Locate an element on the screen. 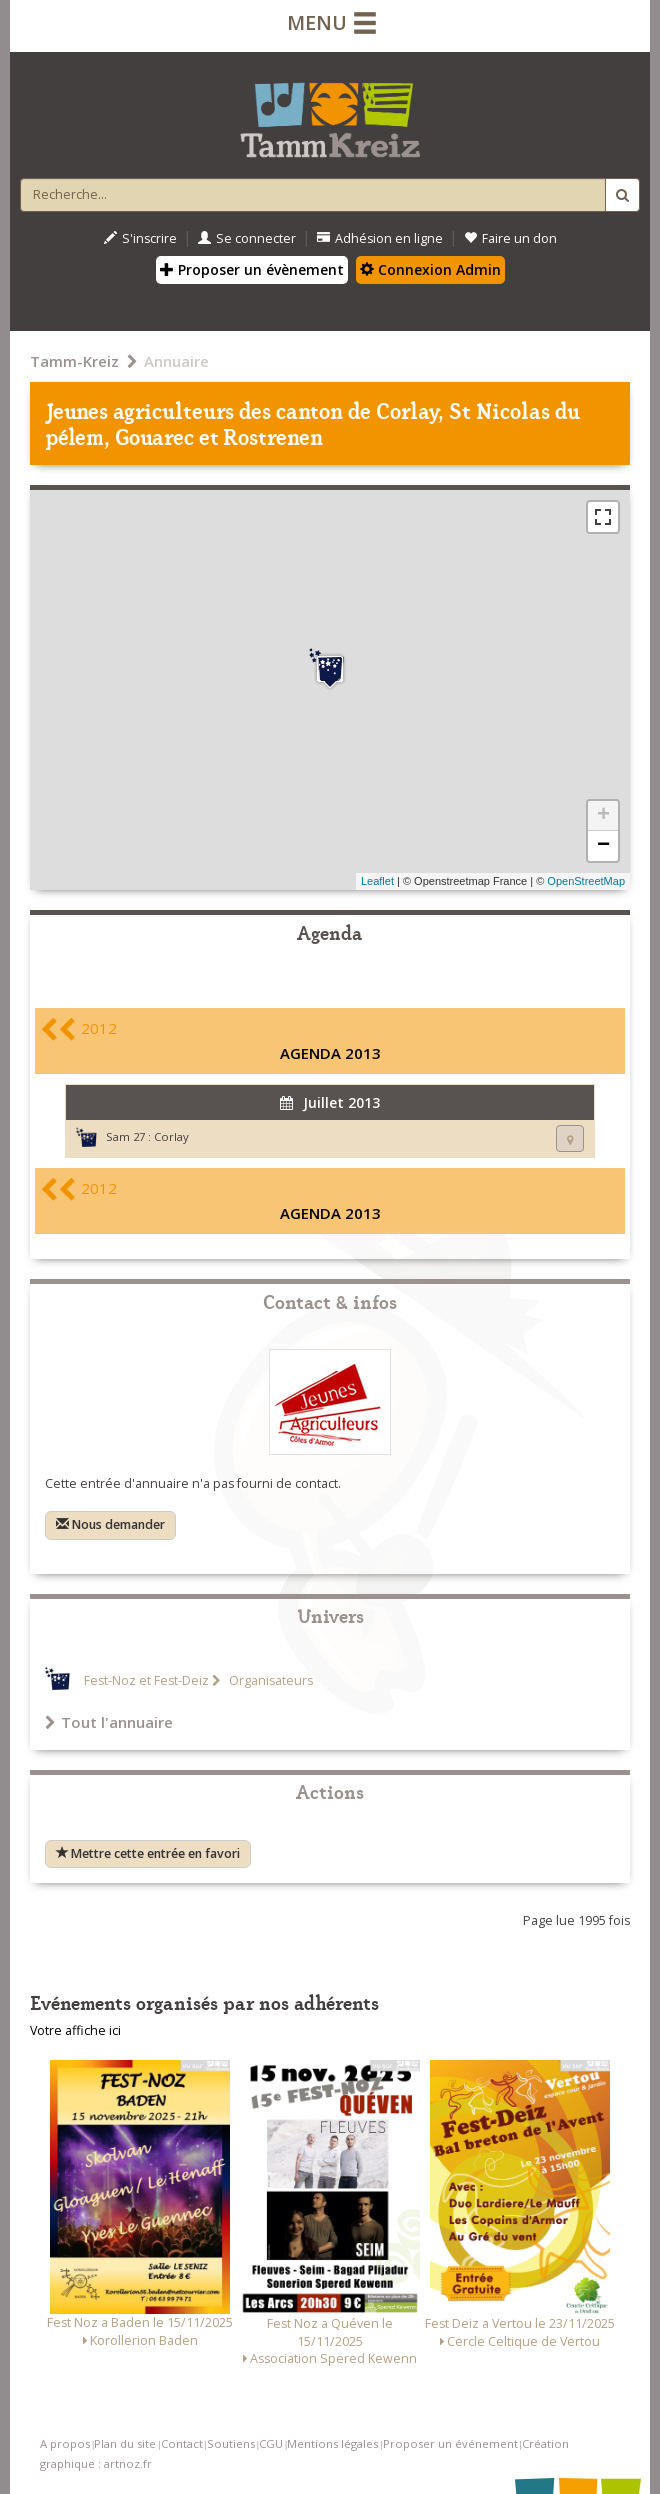  OpenStreetMap is located at coordinates (586, 881).